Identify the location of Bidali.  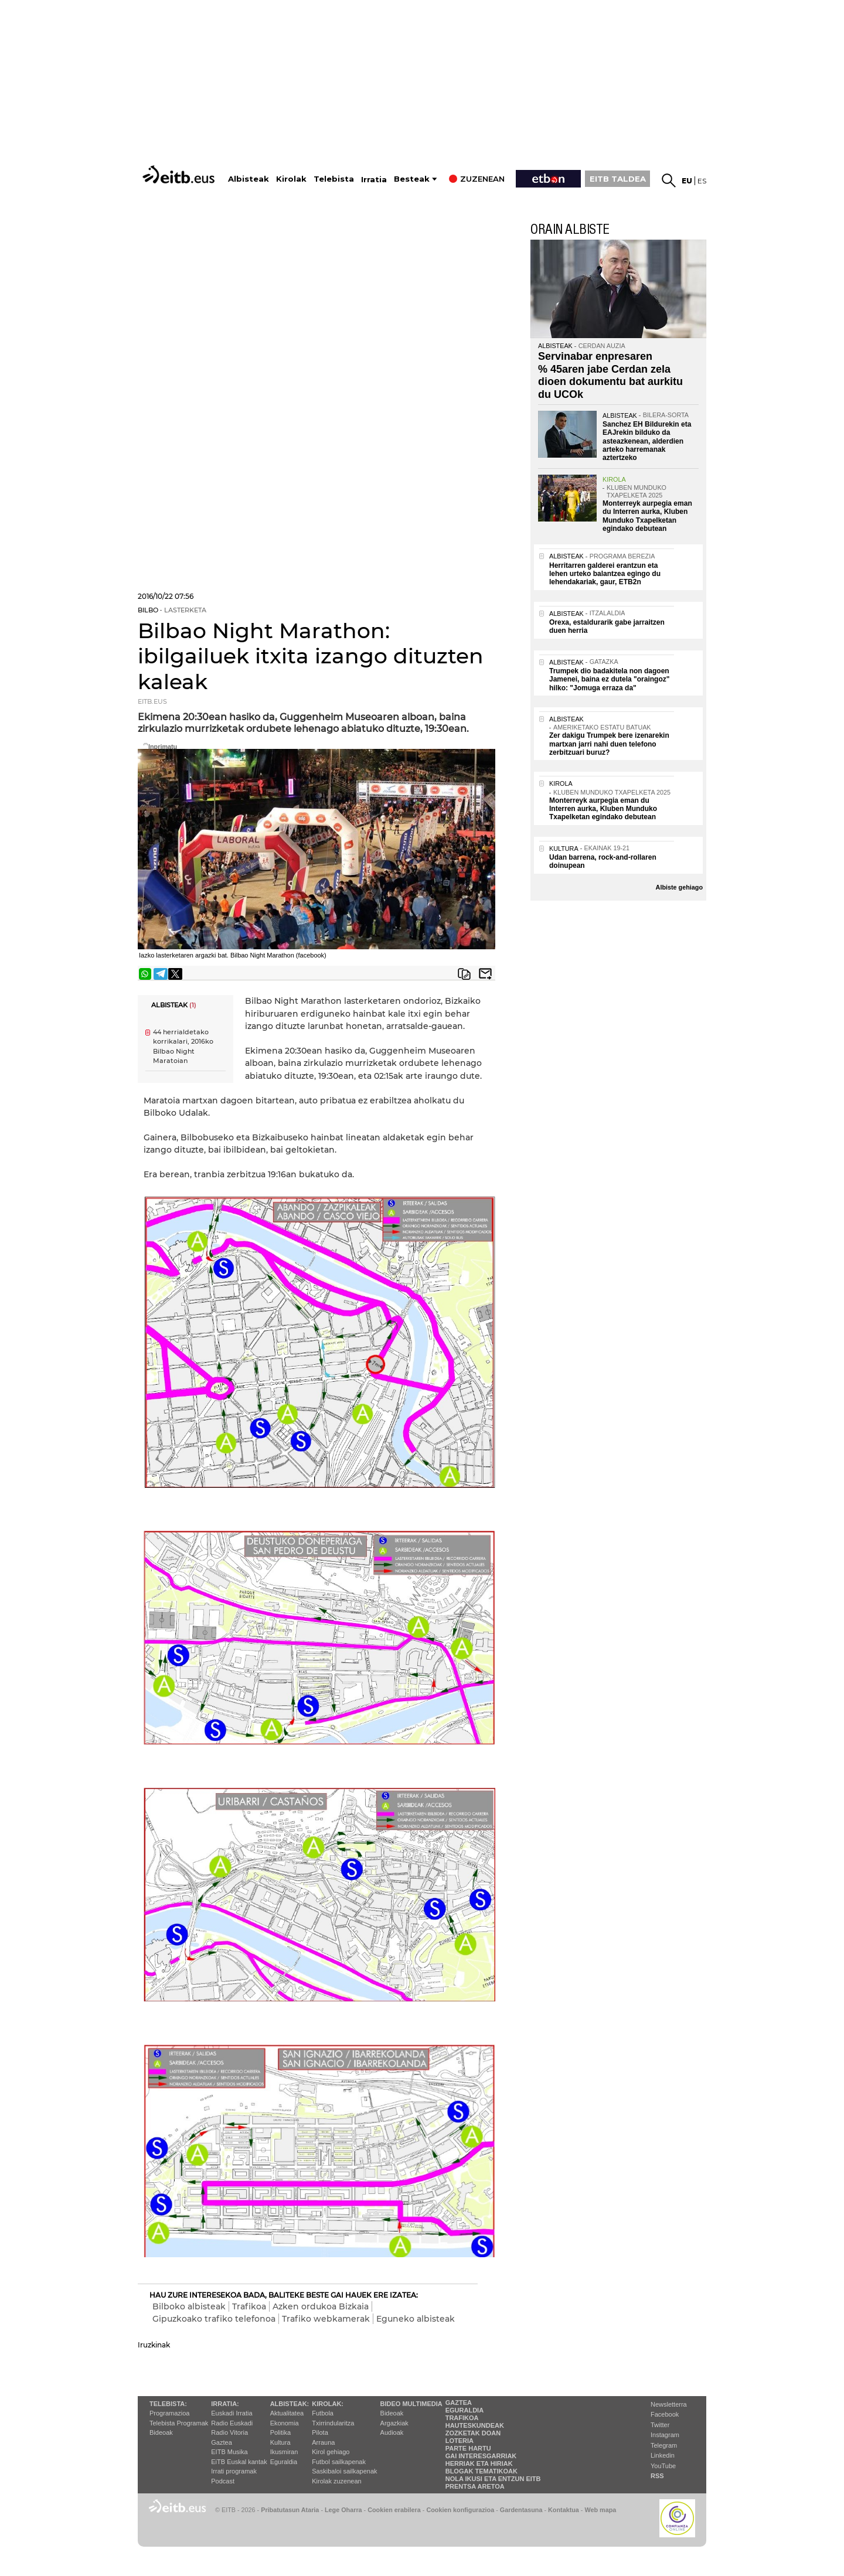
(485, 974).